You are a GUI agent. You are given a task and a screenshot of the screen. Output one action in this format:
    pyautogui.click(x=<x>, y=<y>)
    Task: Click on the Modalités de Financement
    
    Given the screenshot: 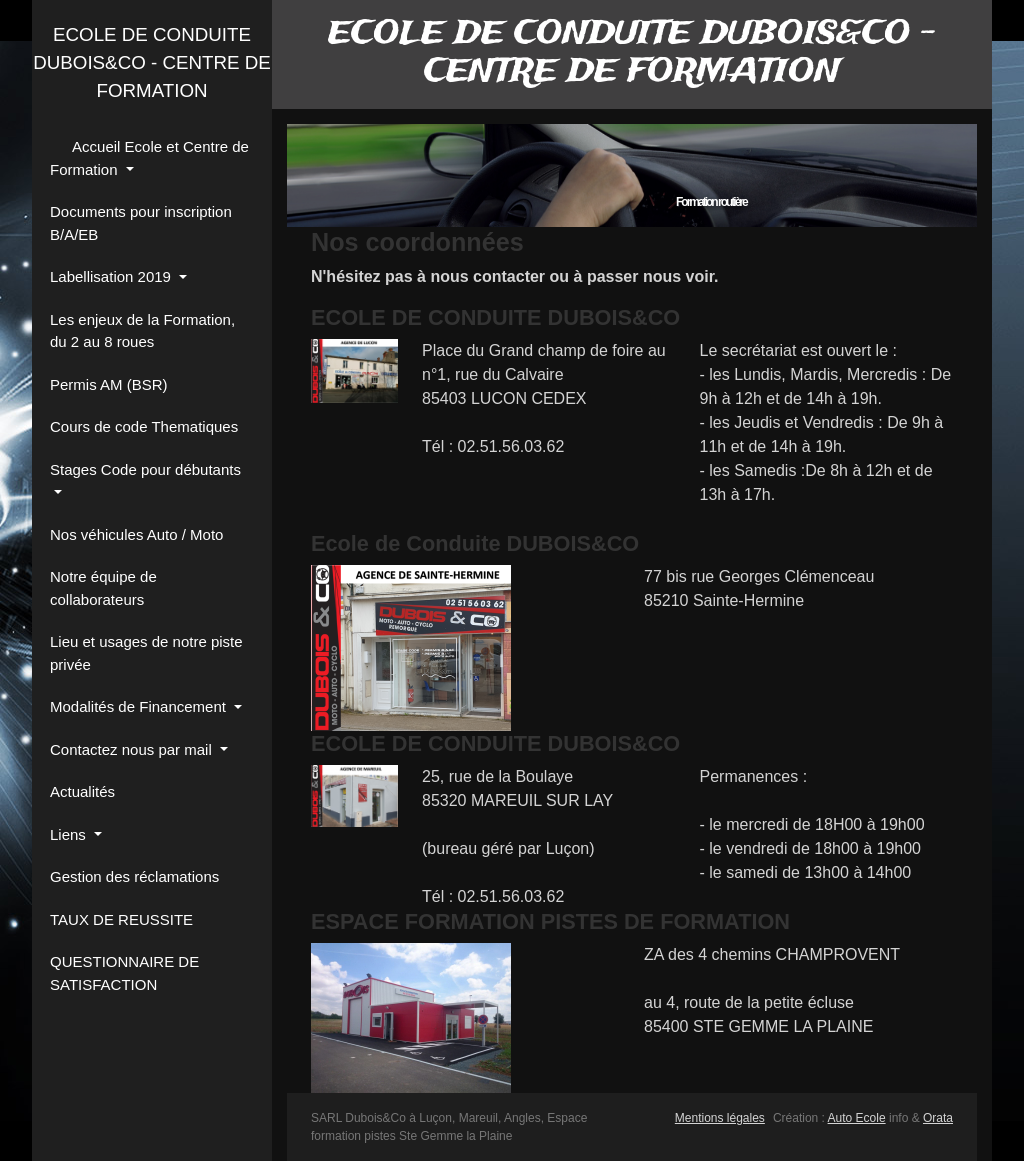 What is the action you would take?
    pyautogui.click(x=140, y=706)
    